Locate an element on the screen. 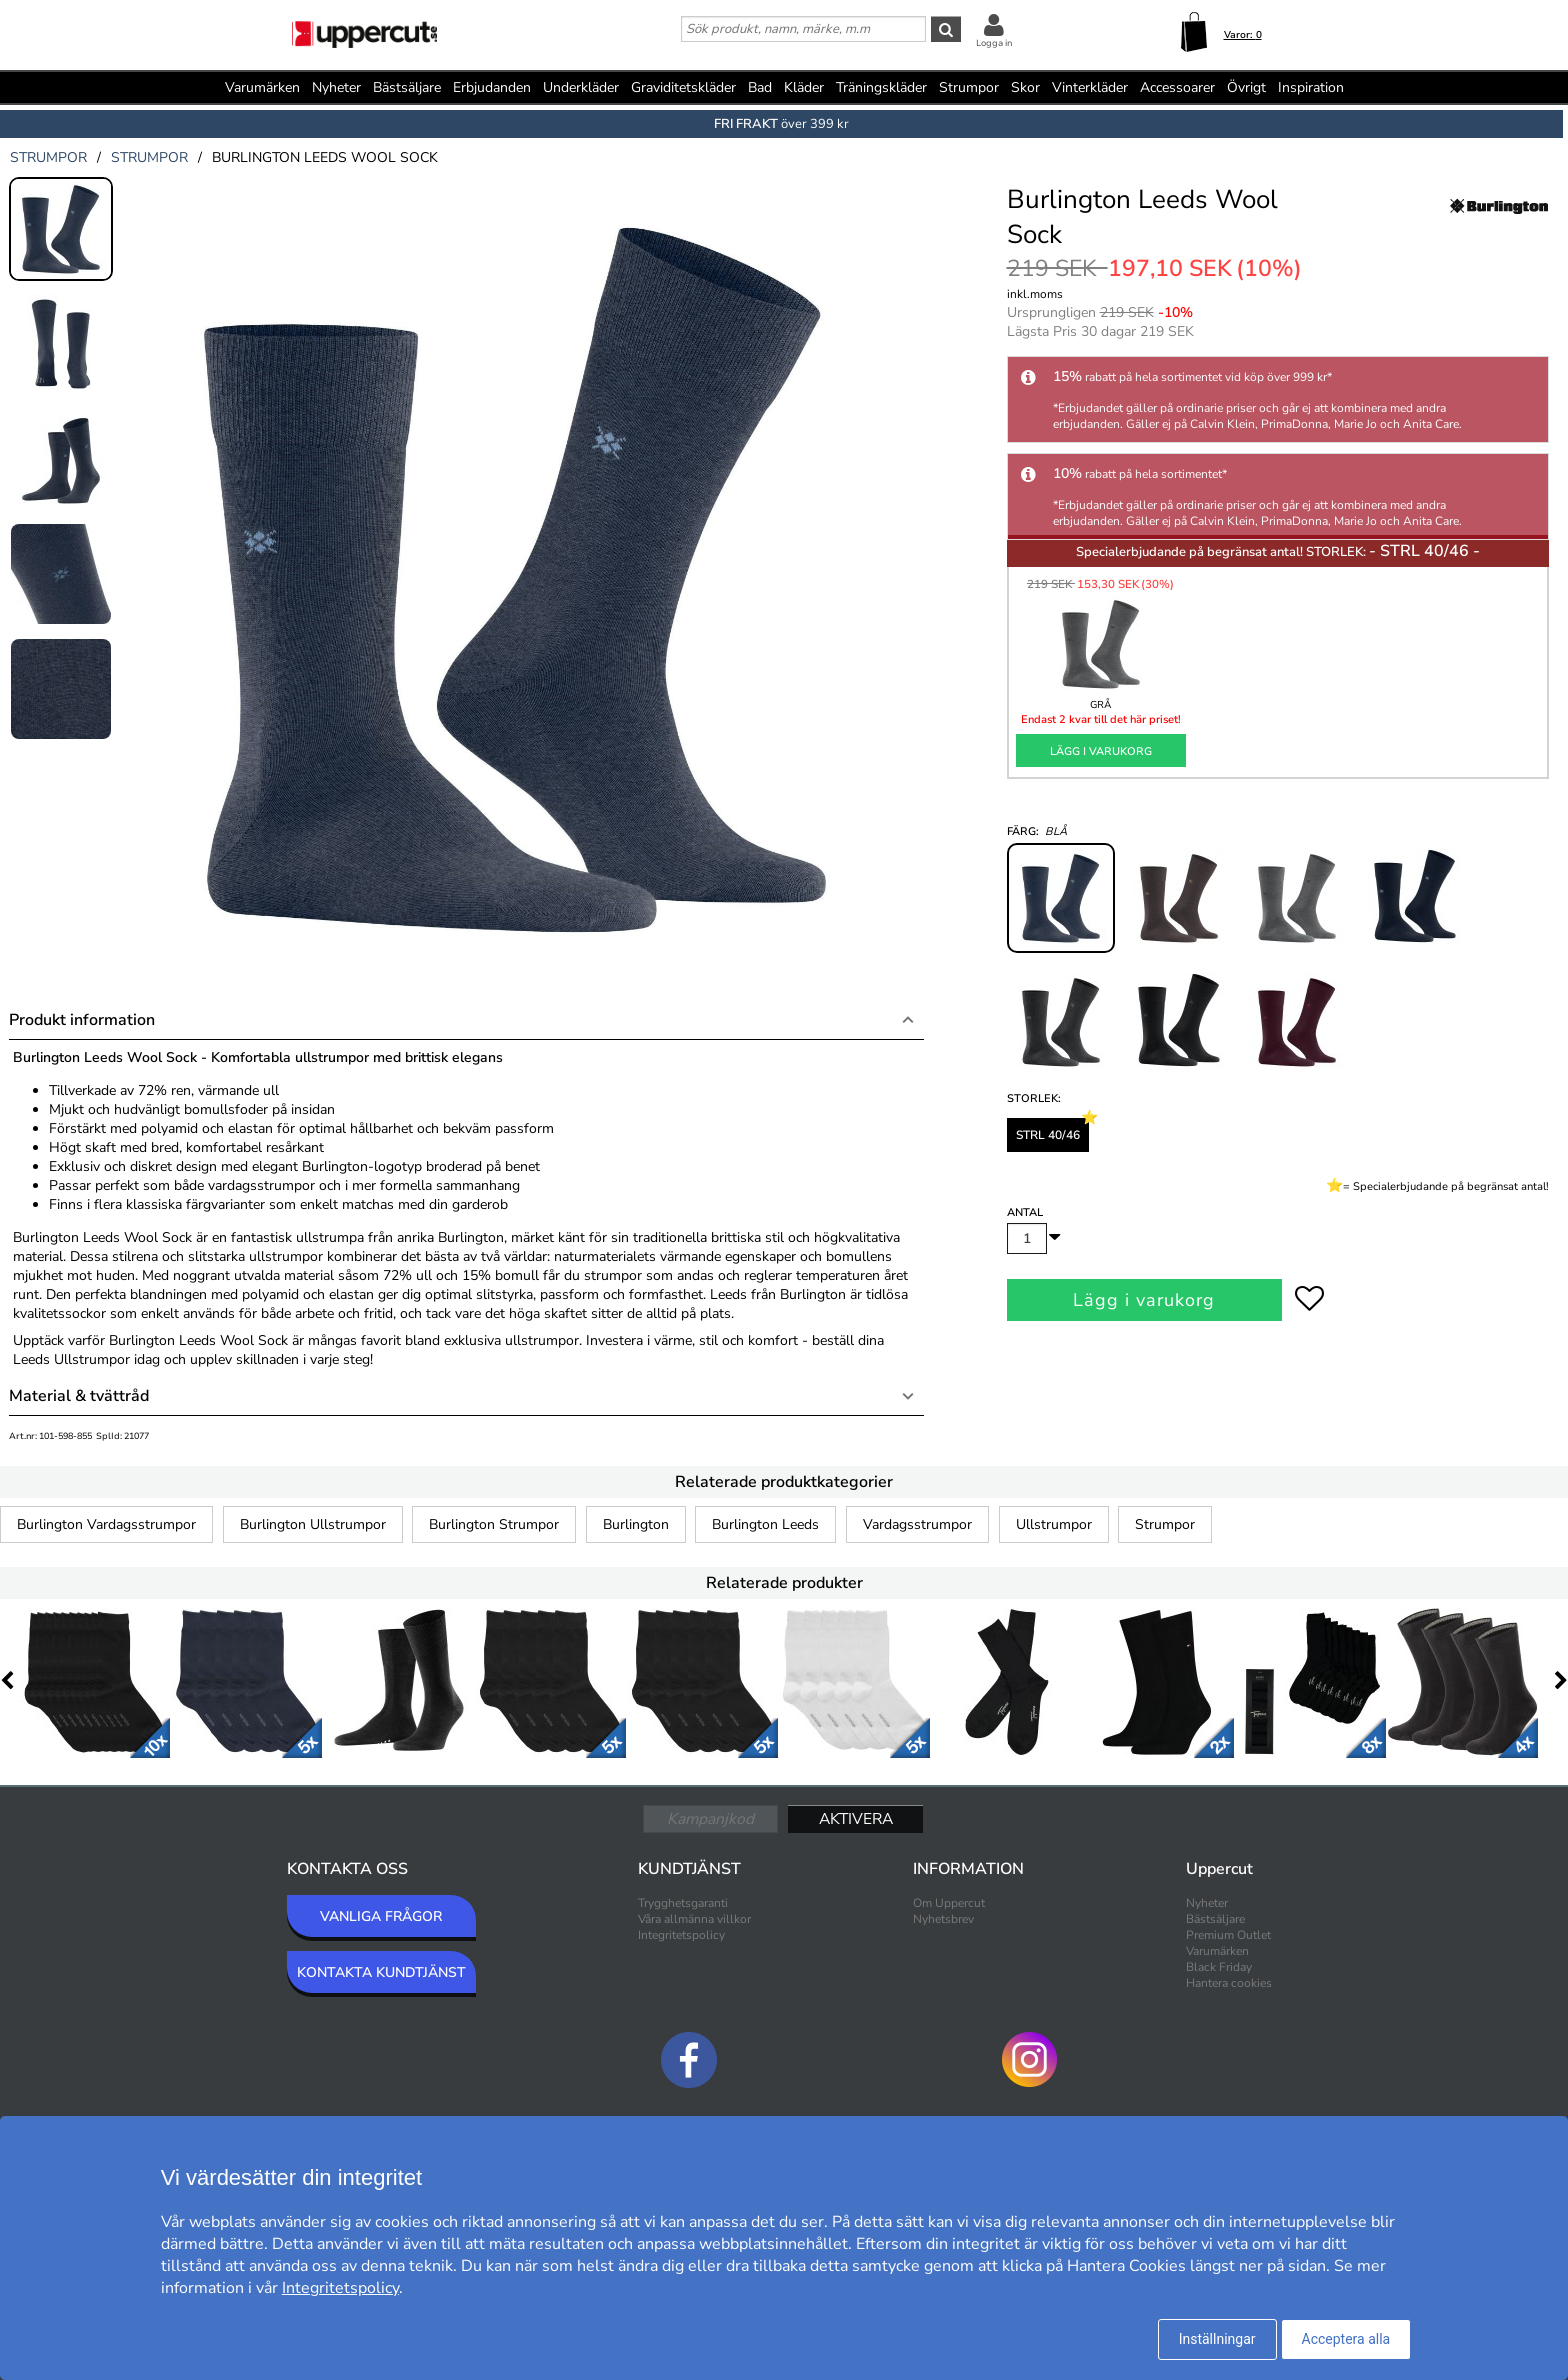  Burlington Strumpor is located at coordinates (494, 1524).